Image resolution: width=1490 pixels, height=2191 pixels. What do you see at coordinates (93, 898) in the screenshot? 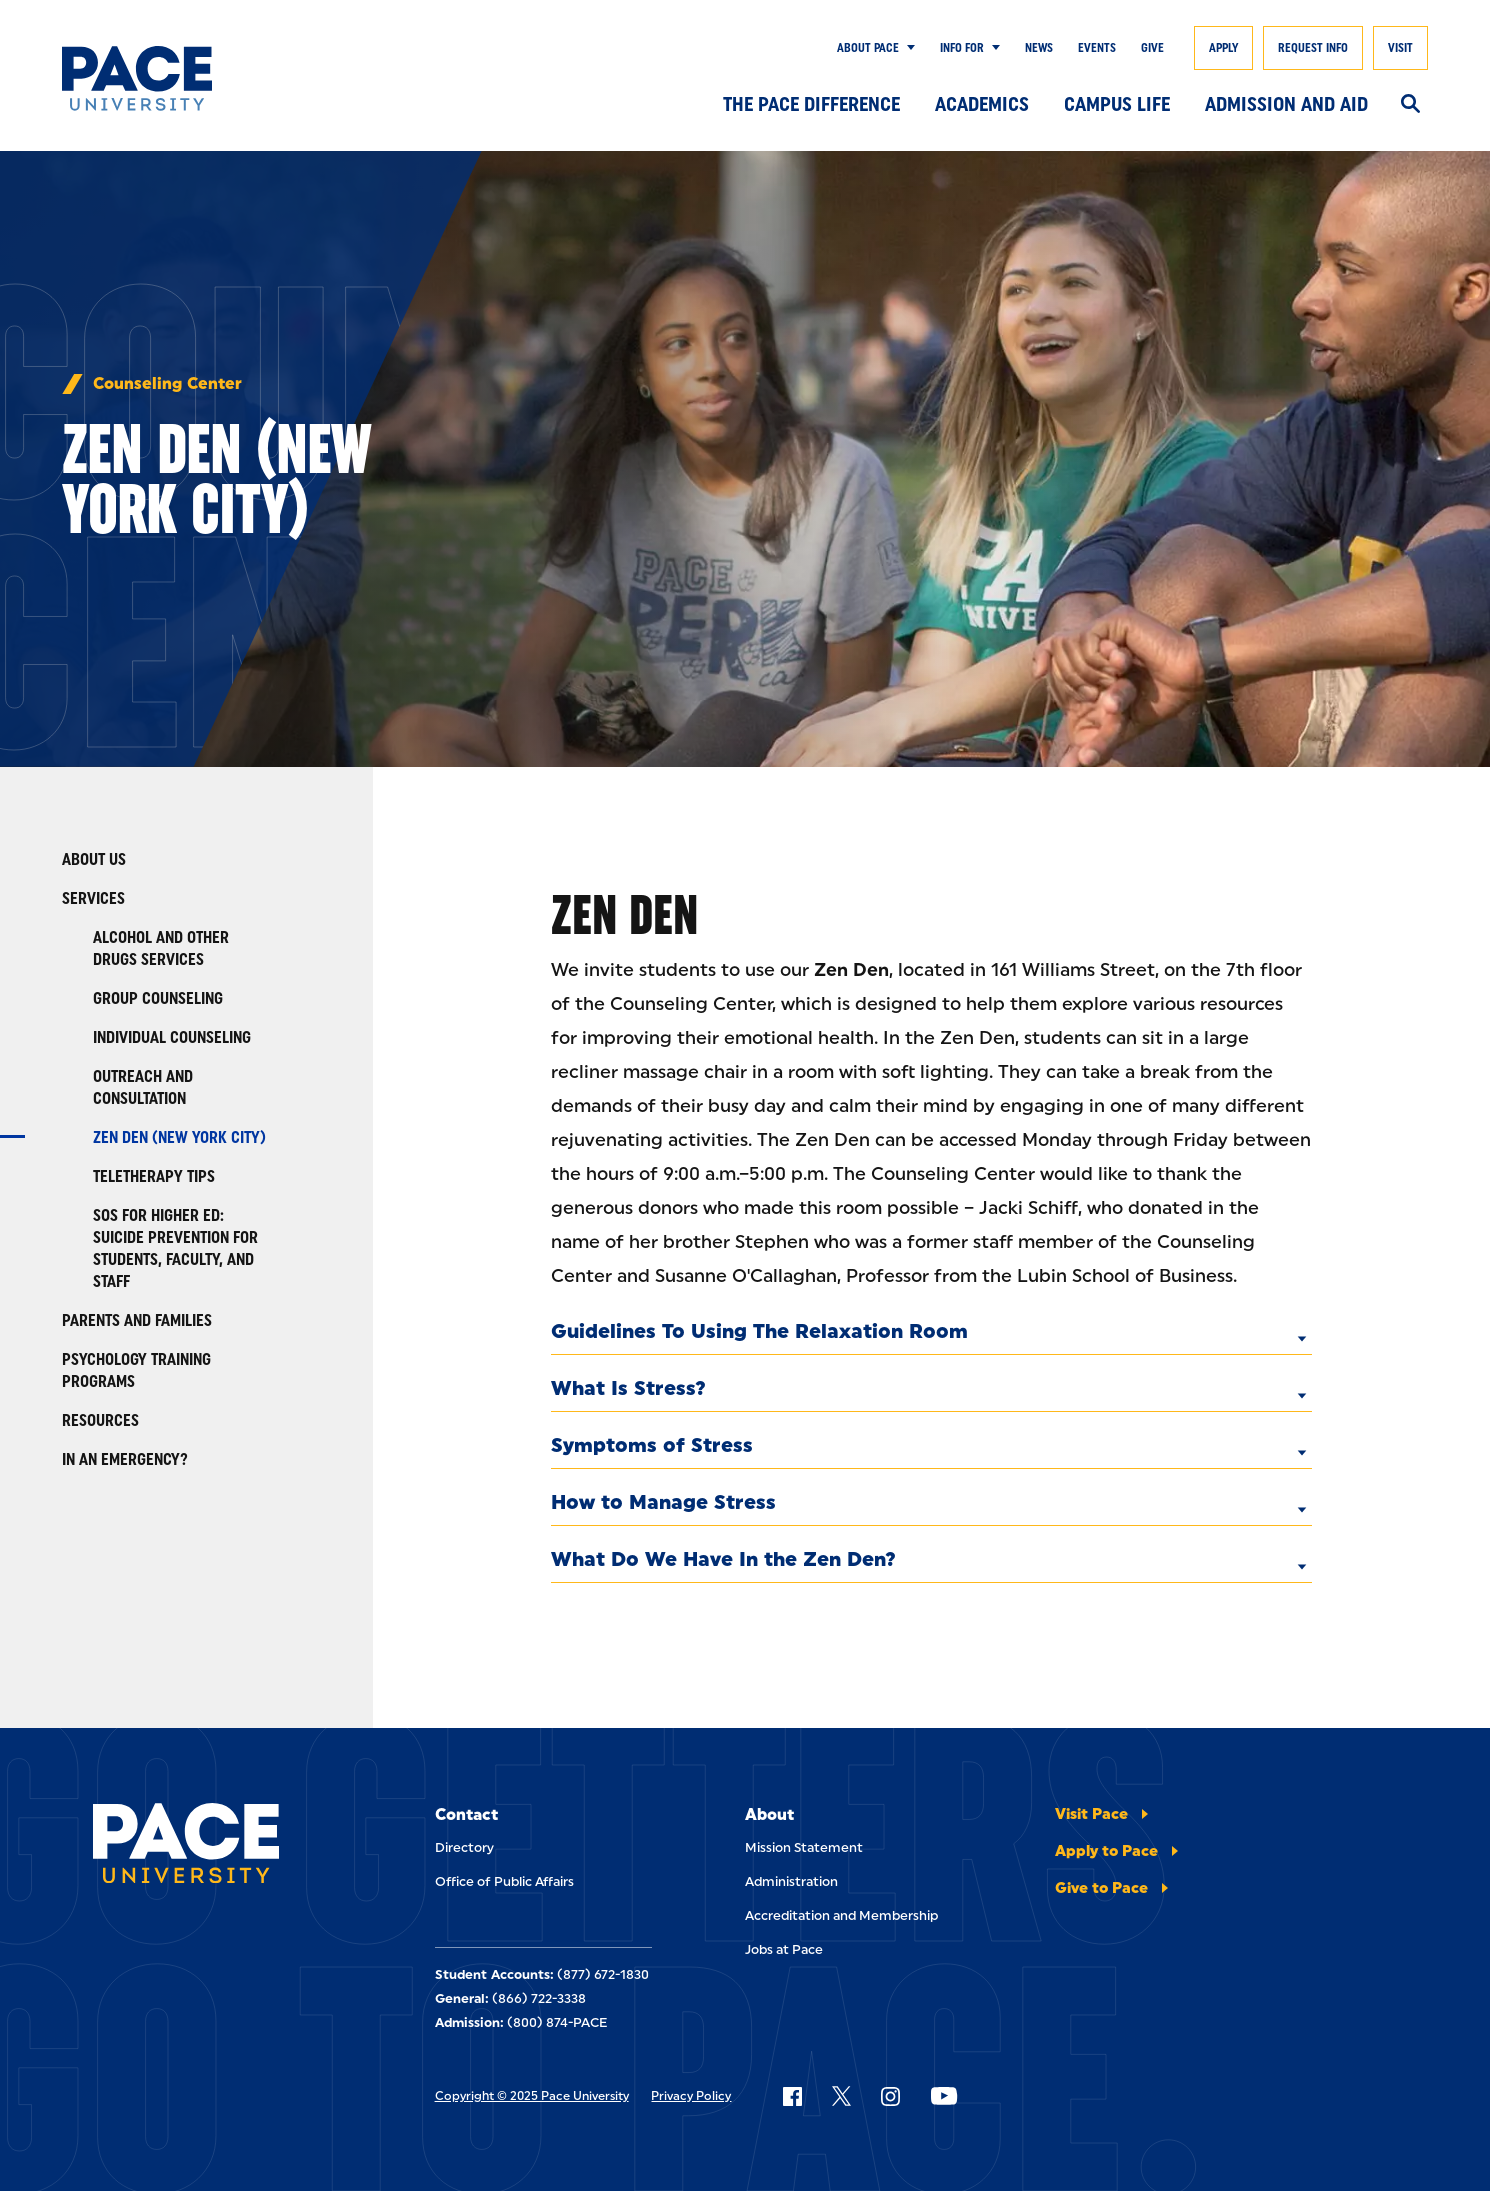
I see `Services` at bounding box center [93, 898].